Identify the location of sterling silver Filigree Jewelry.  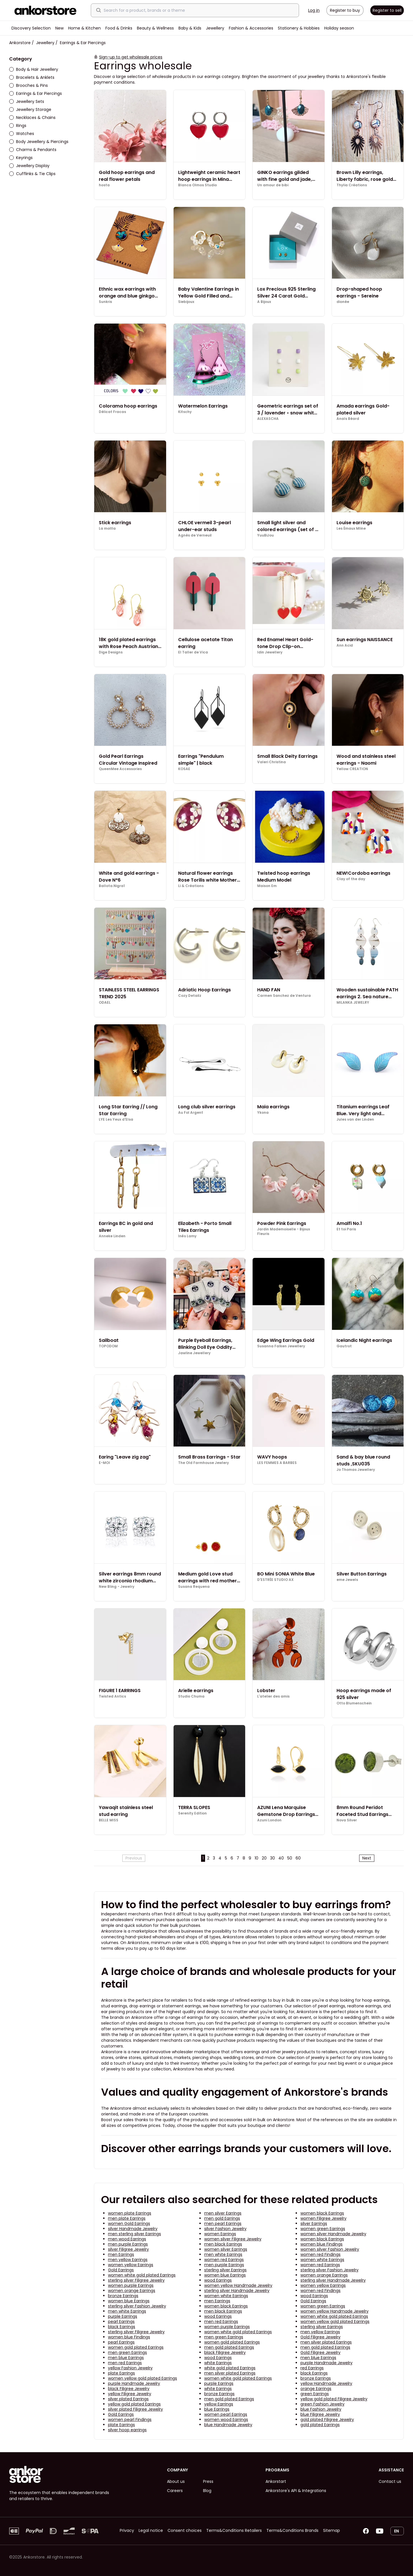
(136, 2280).